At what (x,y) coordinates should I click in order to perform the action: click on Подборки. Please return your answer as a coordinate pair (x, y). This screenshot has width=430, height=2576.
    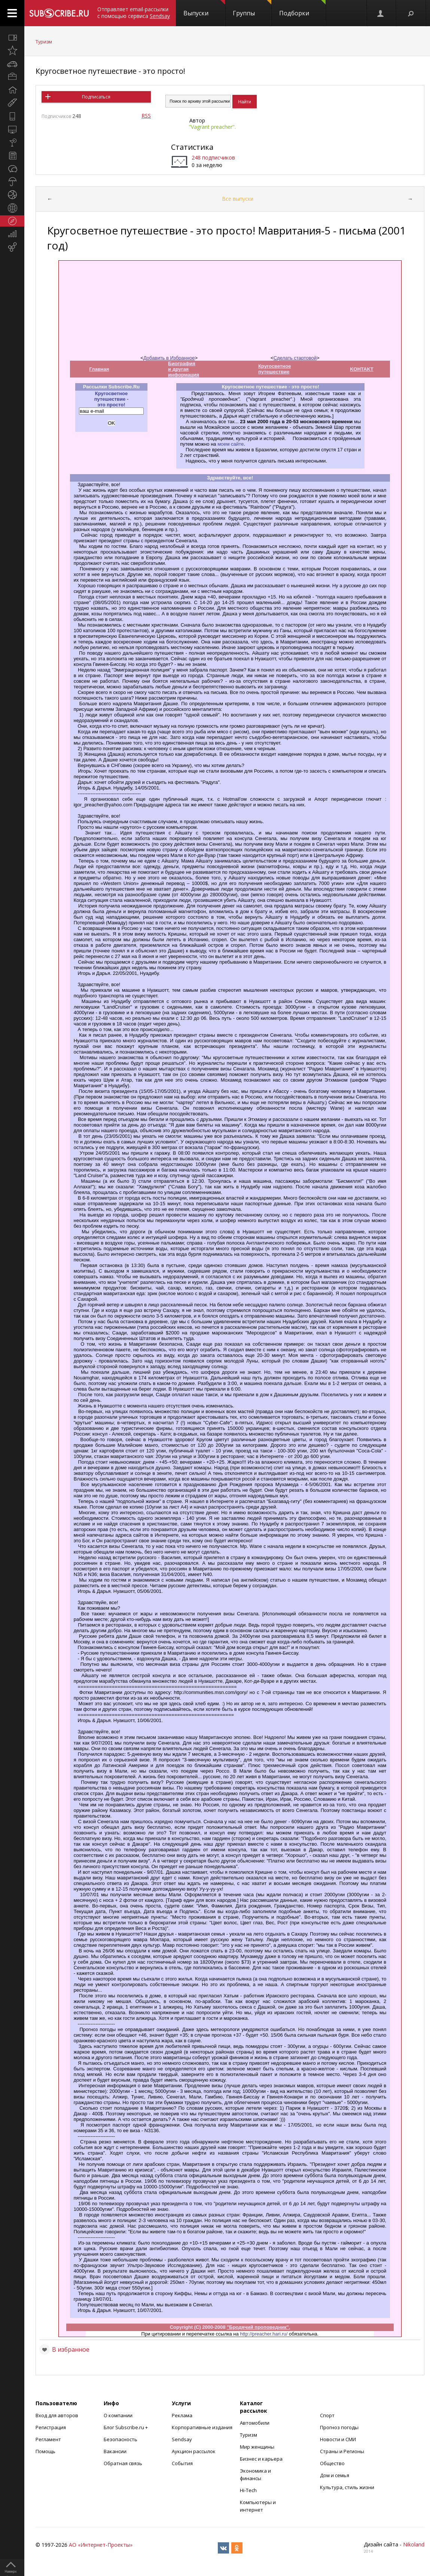
    Looking at the image, I should click on (302, 8).